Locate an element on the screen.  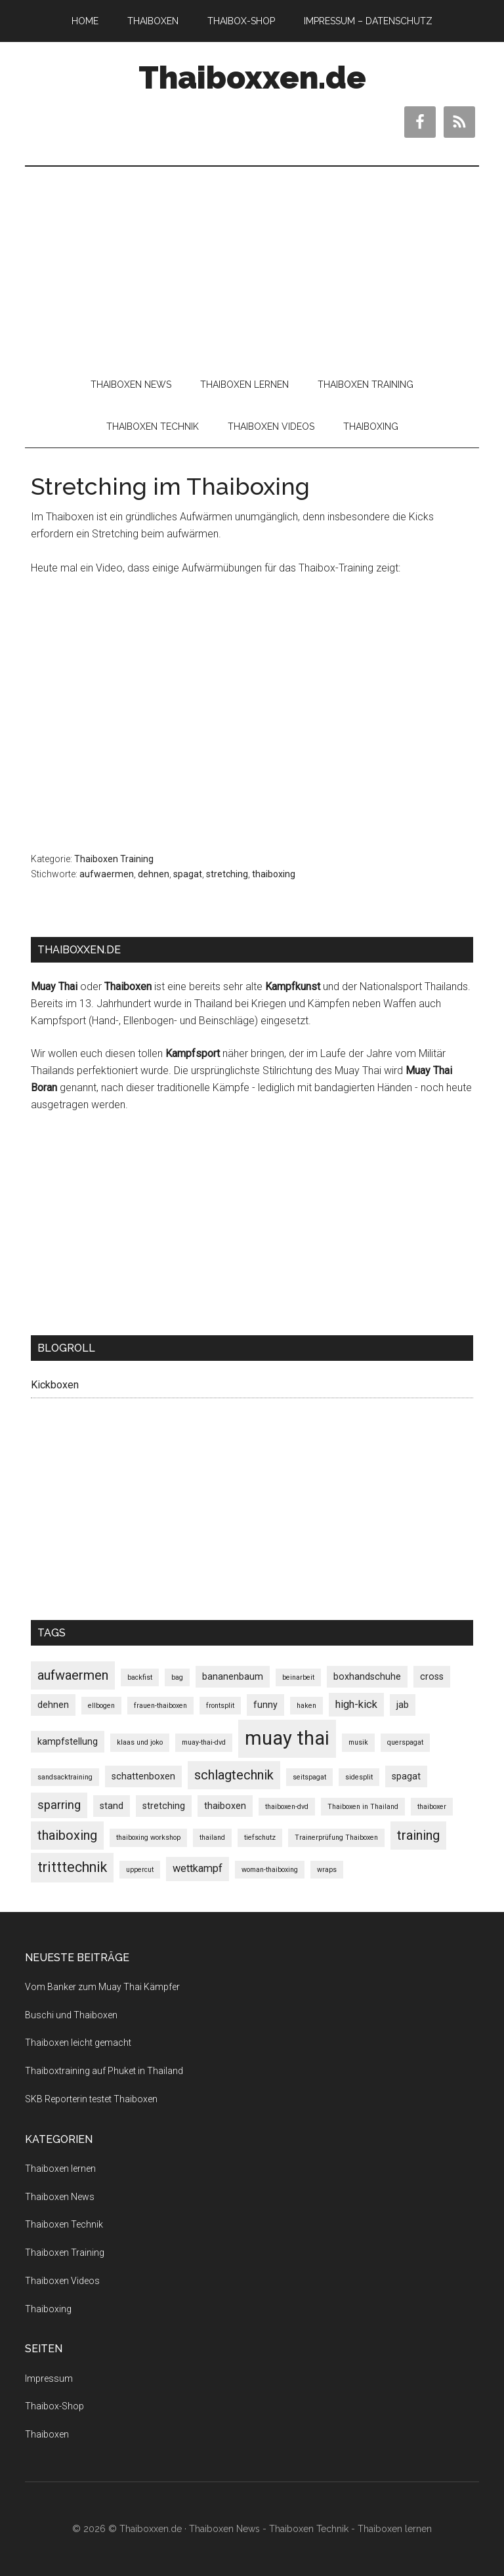
Thaiboxen is located at coordinates (47, 2434).